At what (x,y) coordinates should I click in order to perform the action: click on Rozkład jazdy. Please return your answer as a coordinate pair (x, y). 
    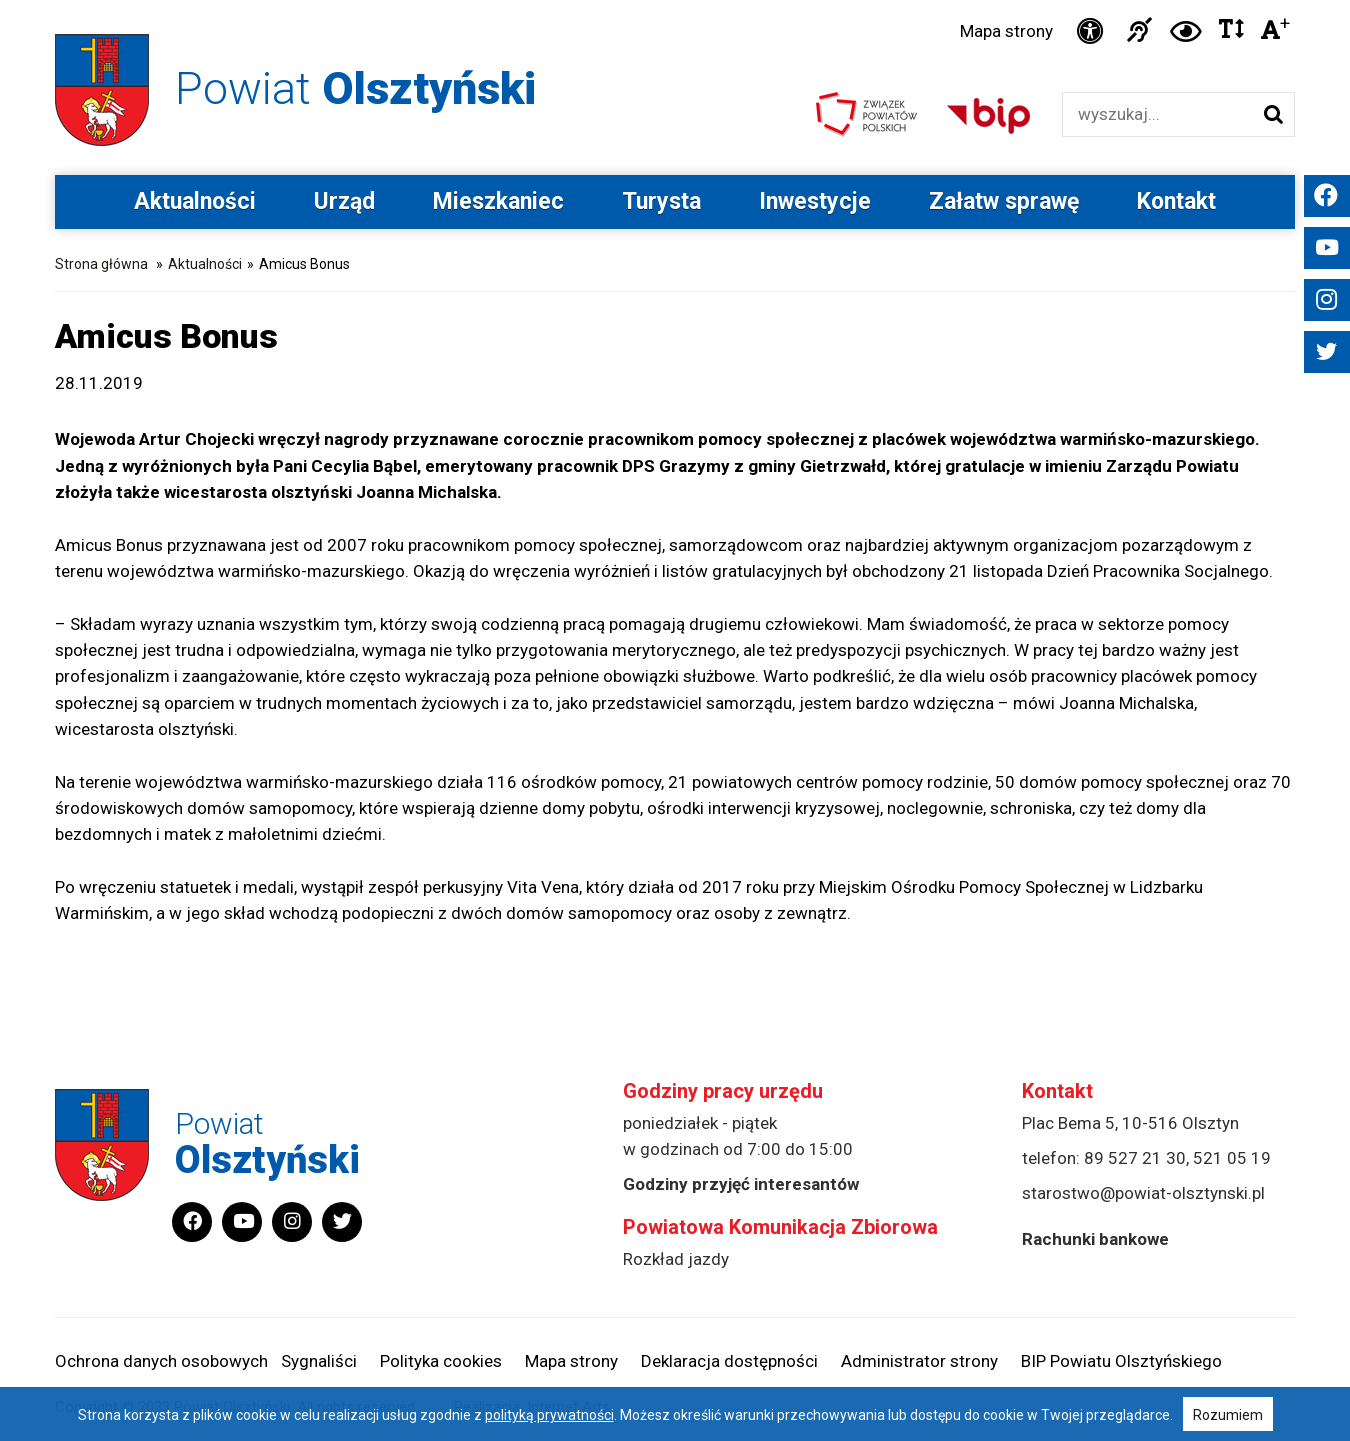
    Looking at the image, I should click on (676, 1259).